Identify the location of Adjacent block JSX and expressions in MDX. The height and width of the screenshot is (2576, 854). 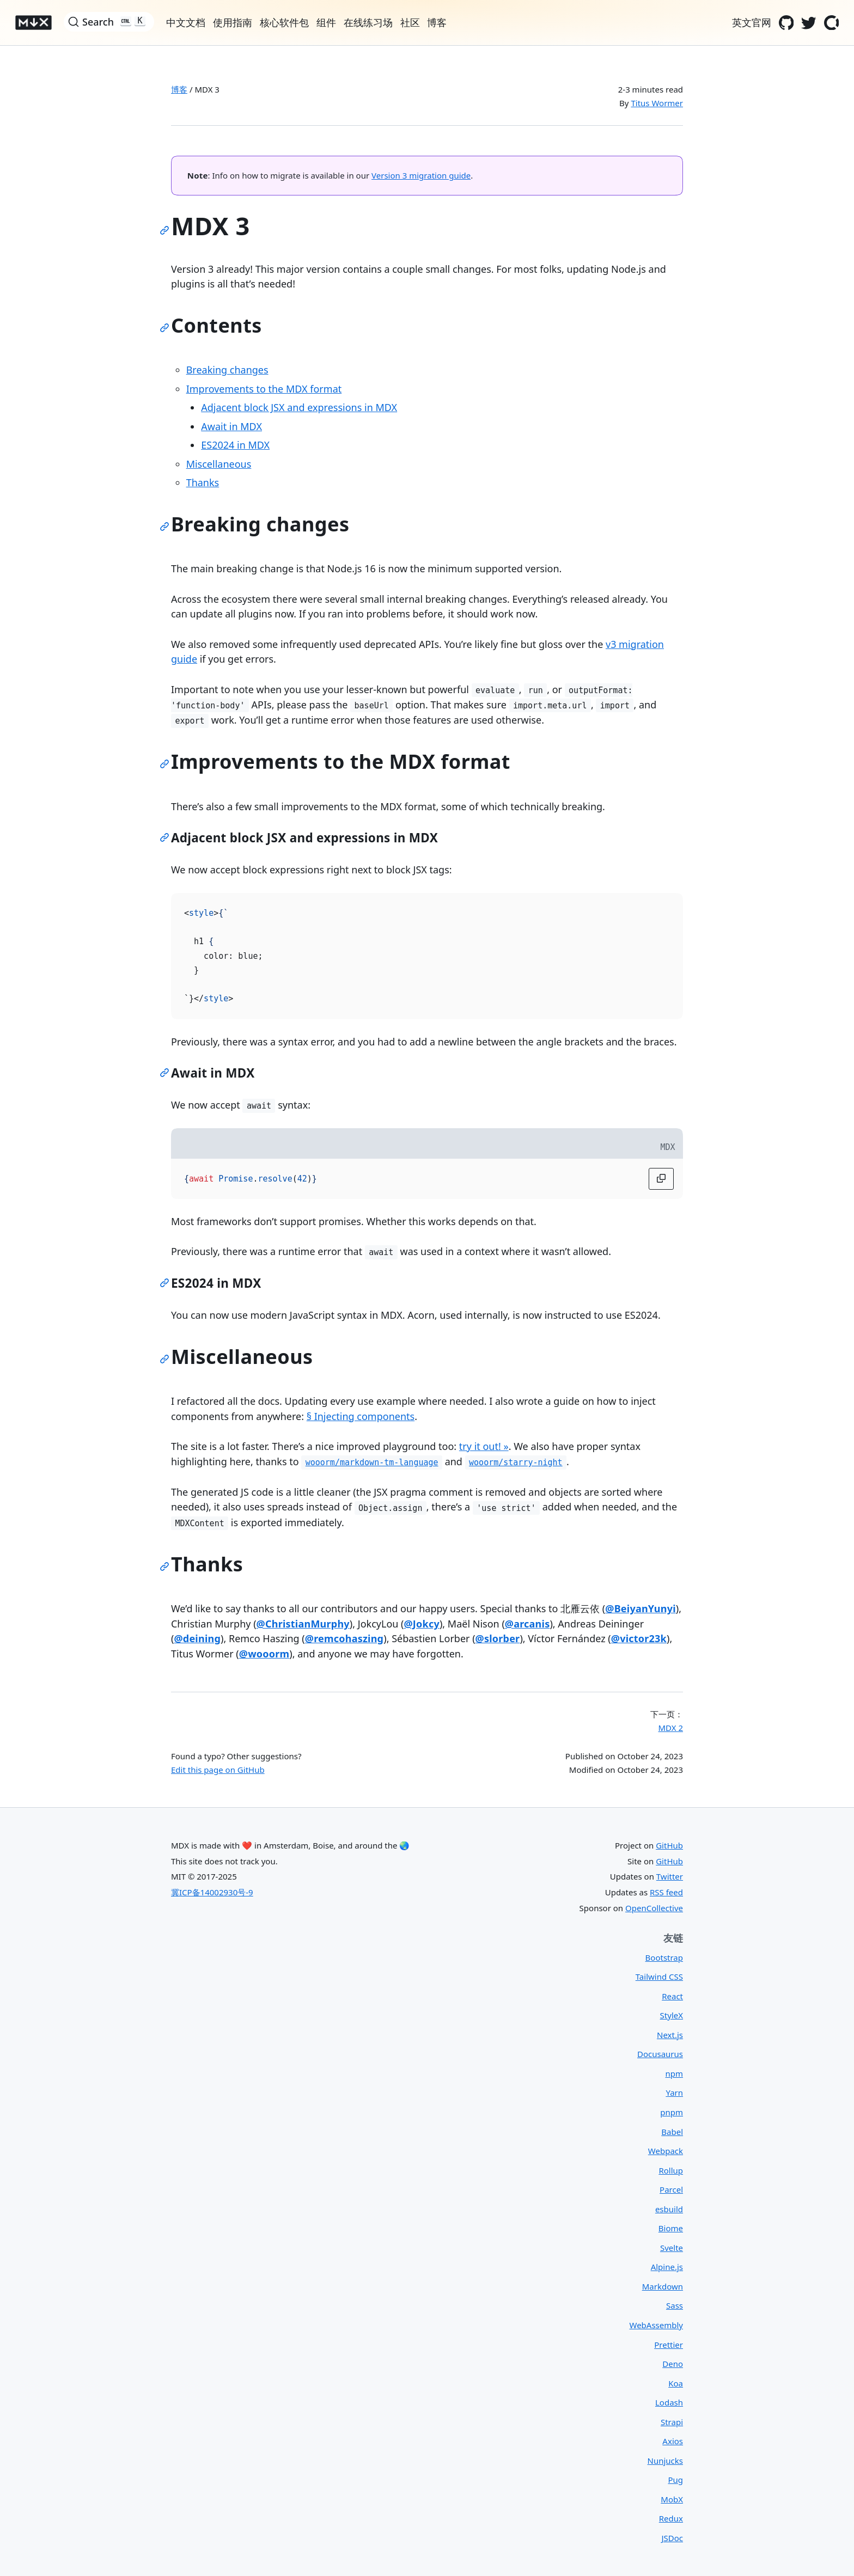
(299, 407).